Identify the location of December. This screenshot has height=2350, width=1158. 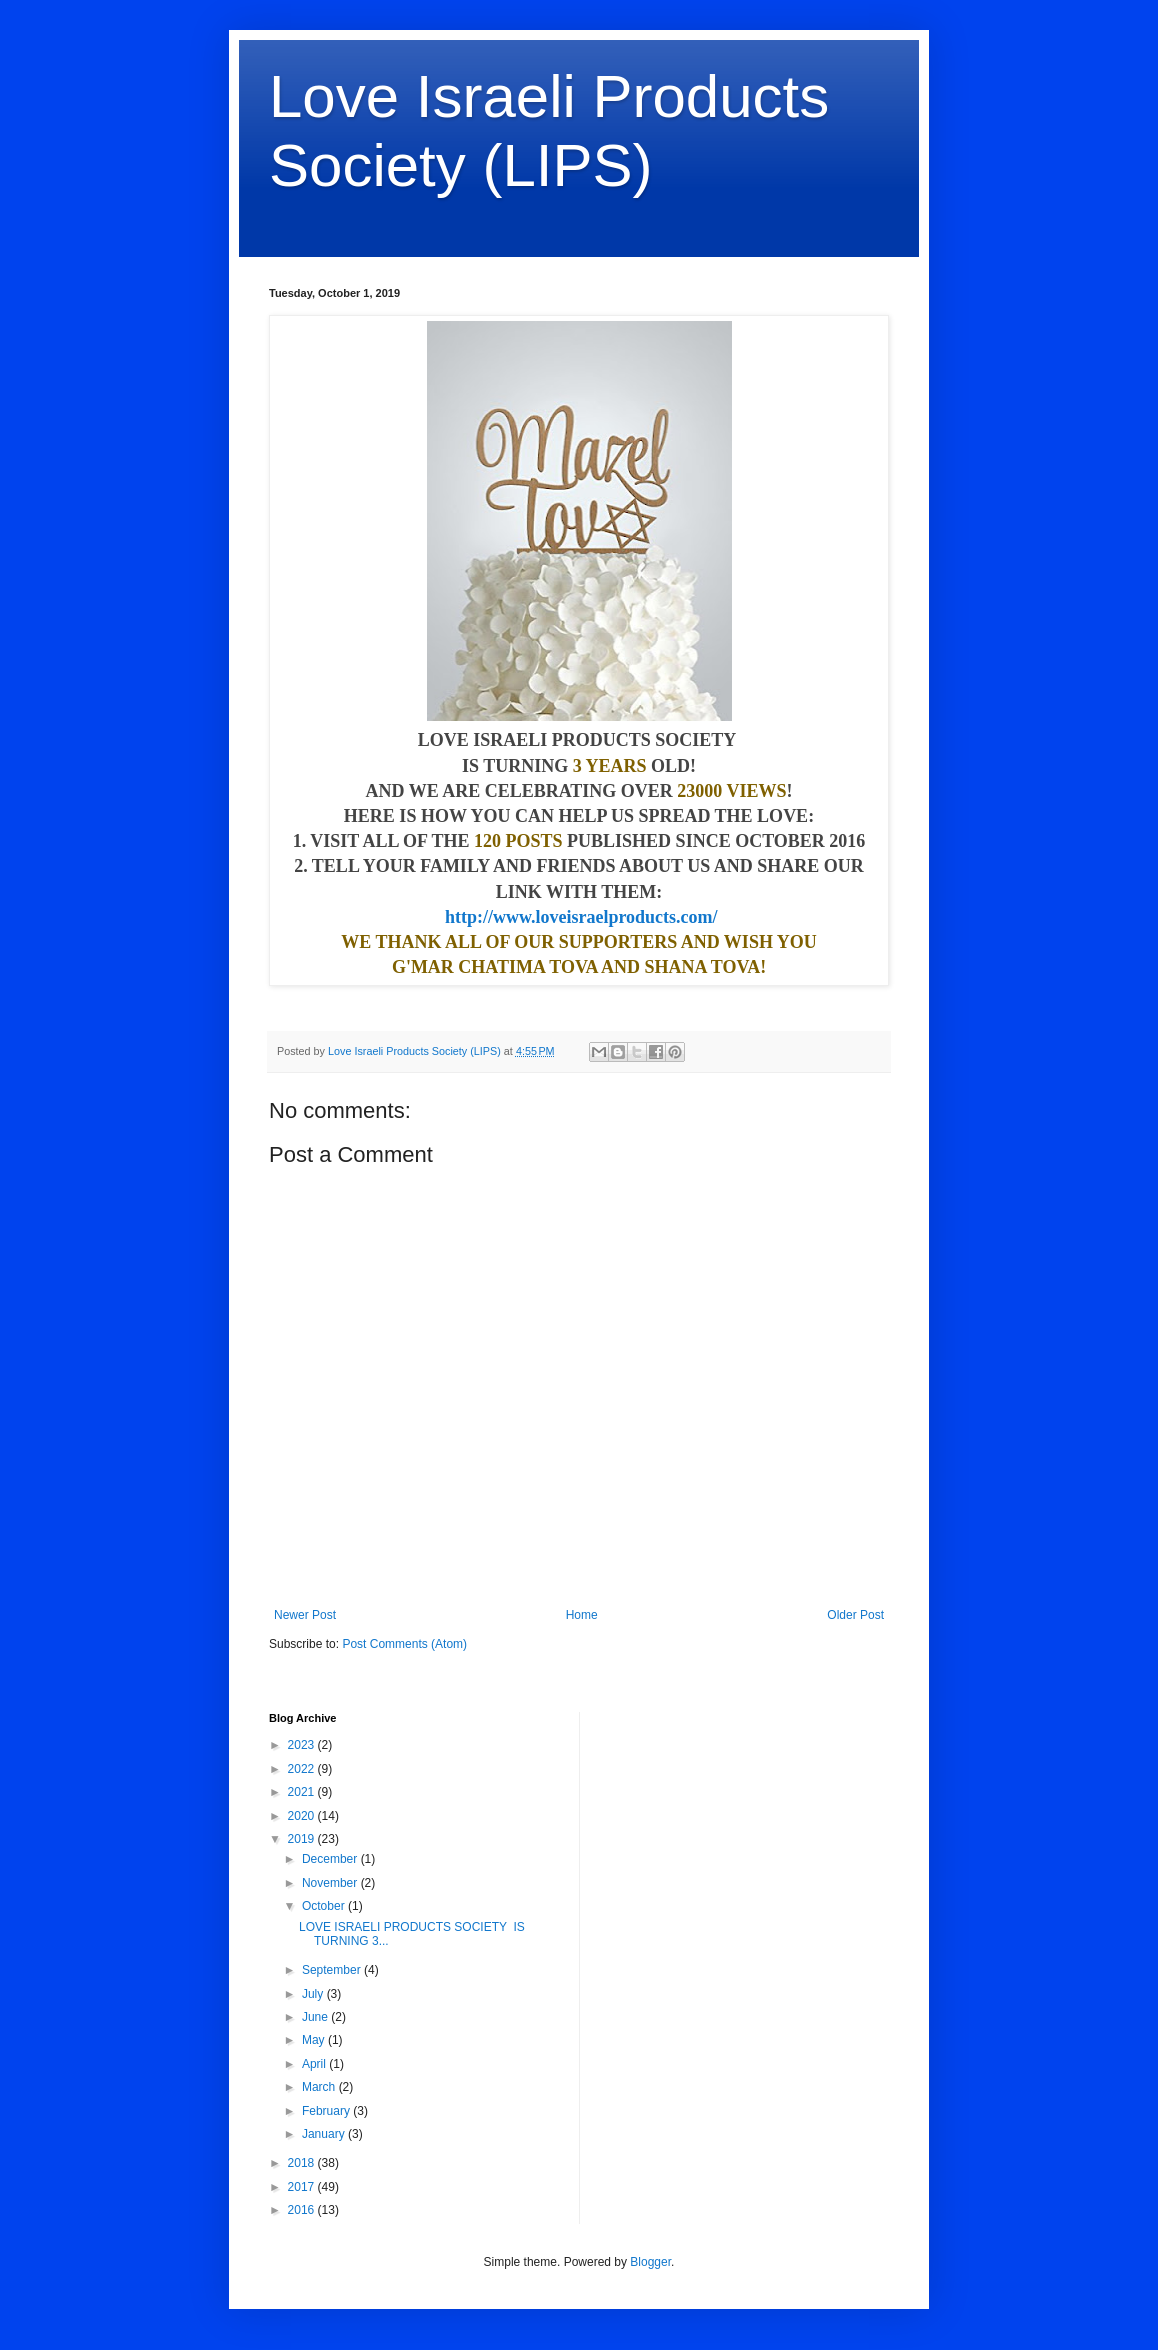
(331, 1859).